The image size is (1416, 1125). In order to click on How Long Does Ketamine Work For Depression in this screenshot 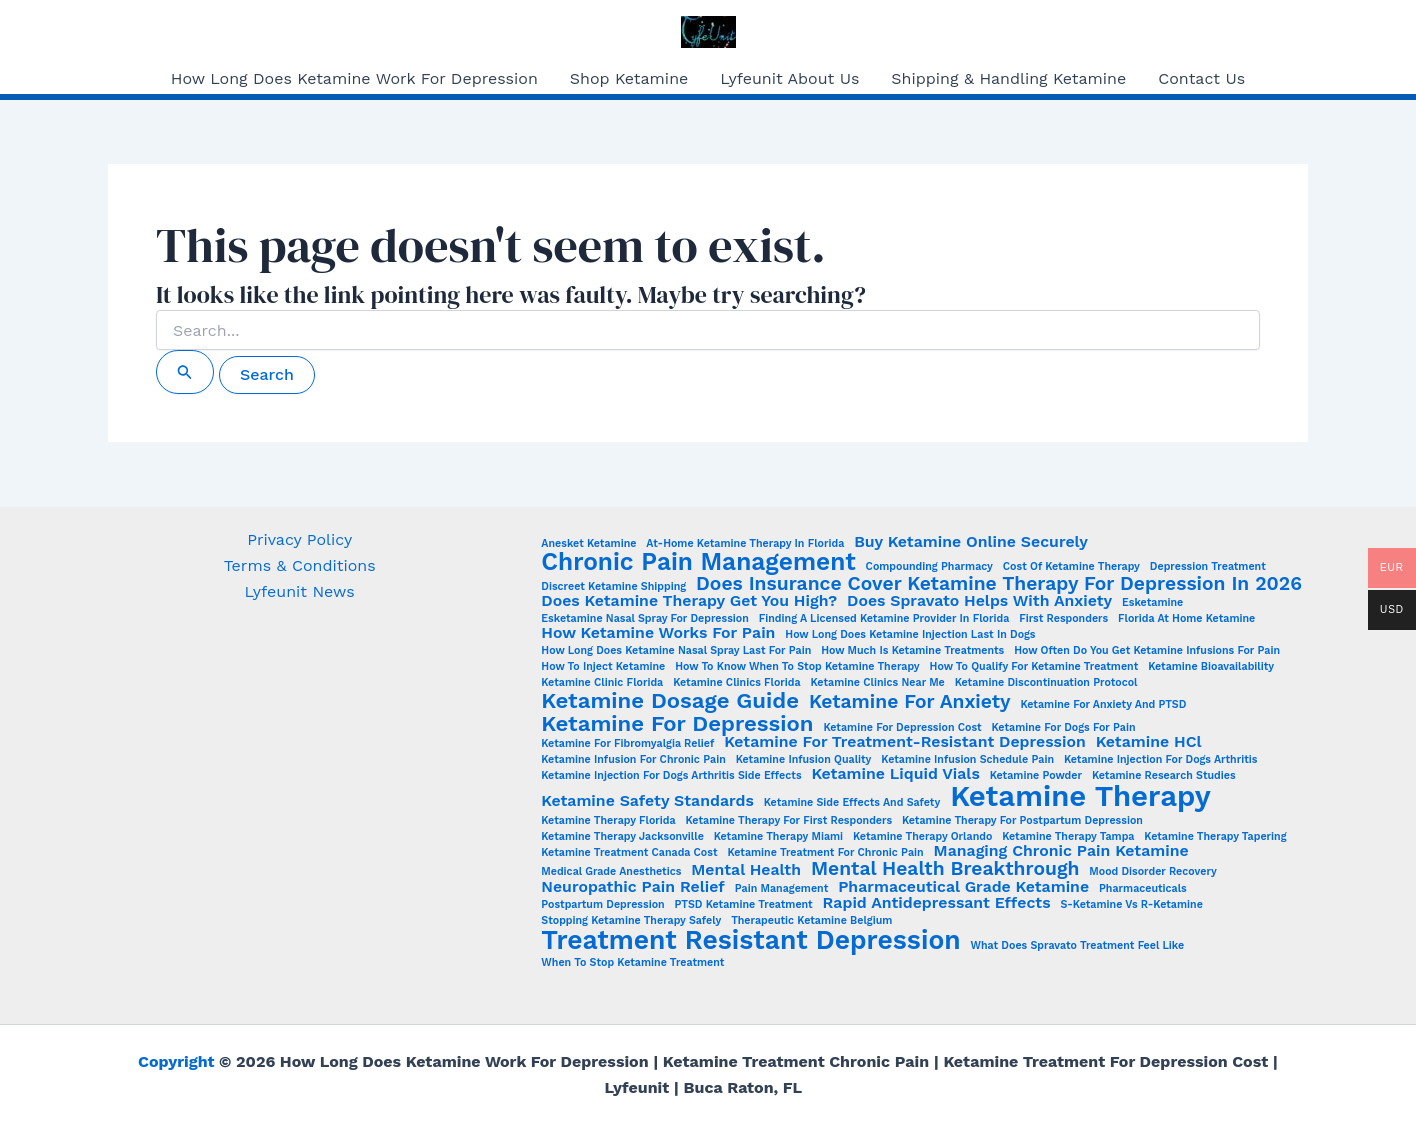, I will do `click(354, 78)`.